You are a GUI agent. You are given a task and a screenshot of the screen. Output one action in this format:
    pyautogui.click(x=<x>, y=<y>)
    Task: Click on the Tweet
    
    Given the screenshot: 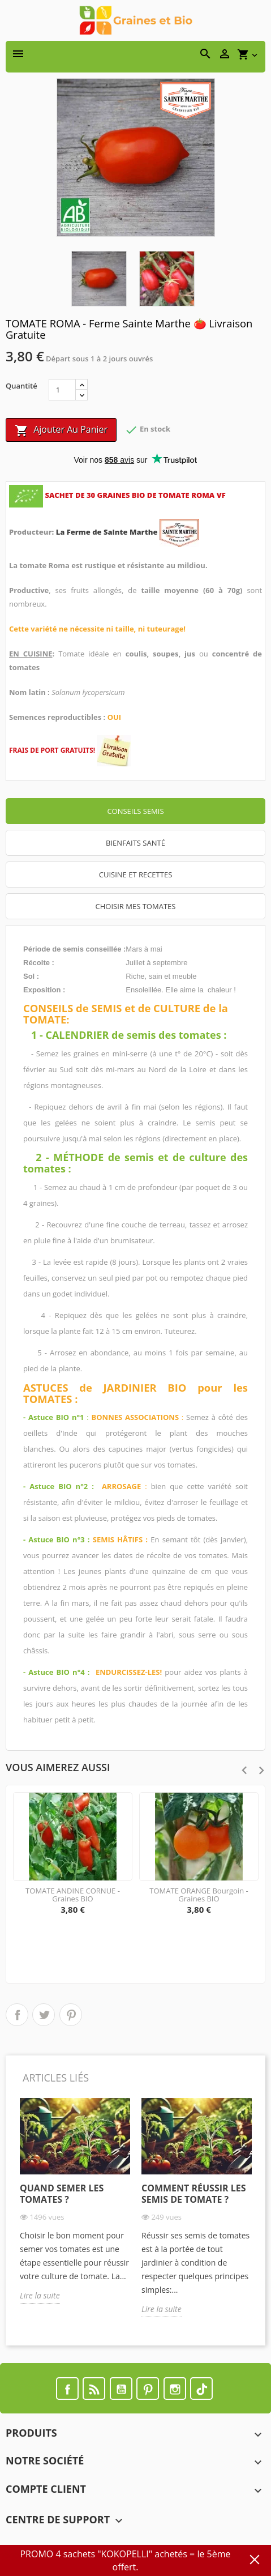 What is the action you would take?
    pyautogui.click(x=43, y=2014)
    